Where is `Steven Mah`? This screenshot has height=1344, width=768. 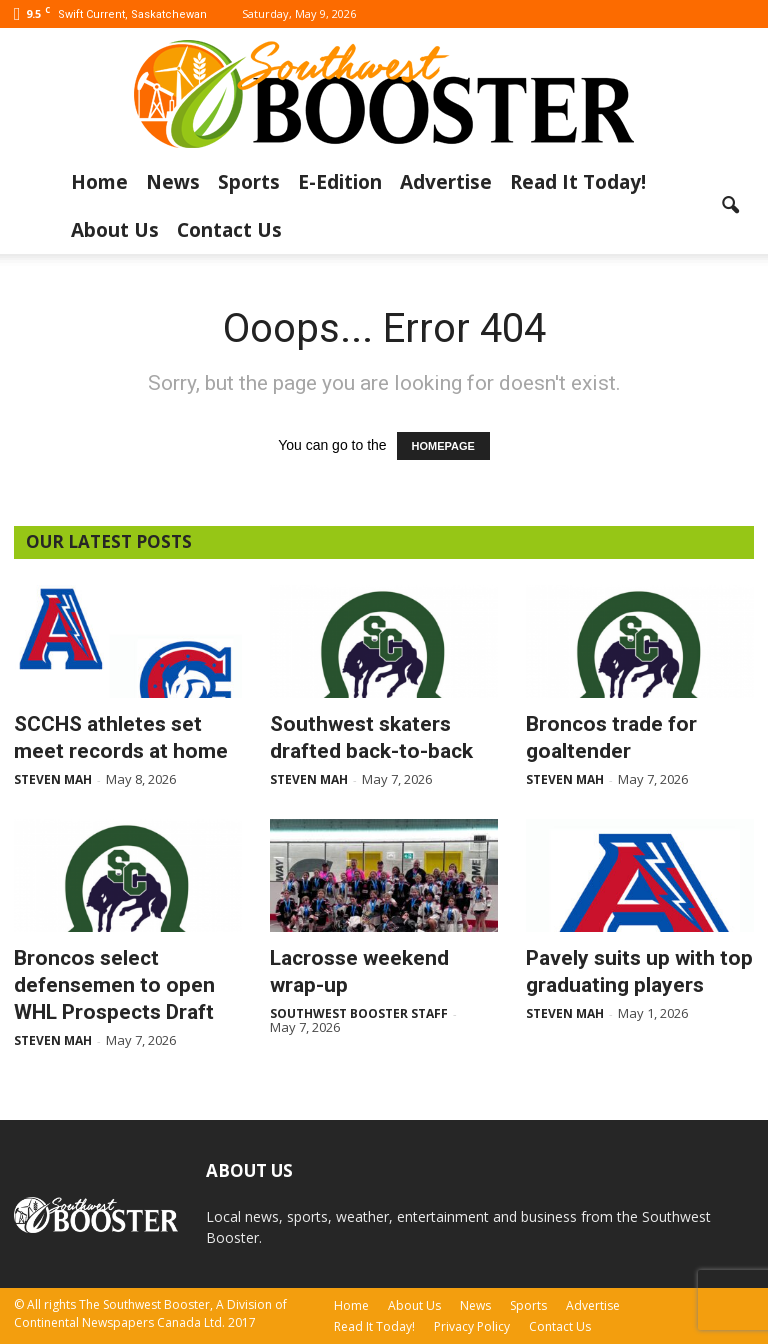 Steven Mah is located at coordinates (53, 779).